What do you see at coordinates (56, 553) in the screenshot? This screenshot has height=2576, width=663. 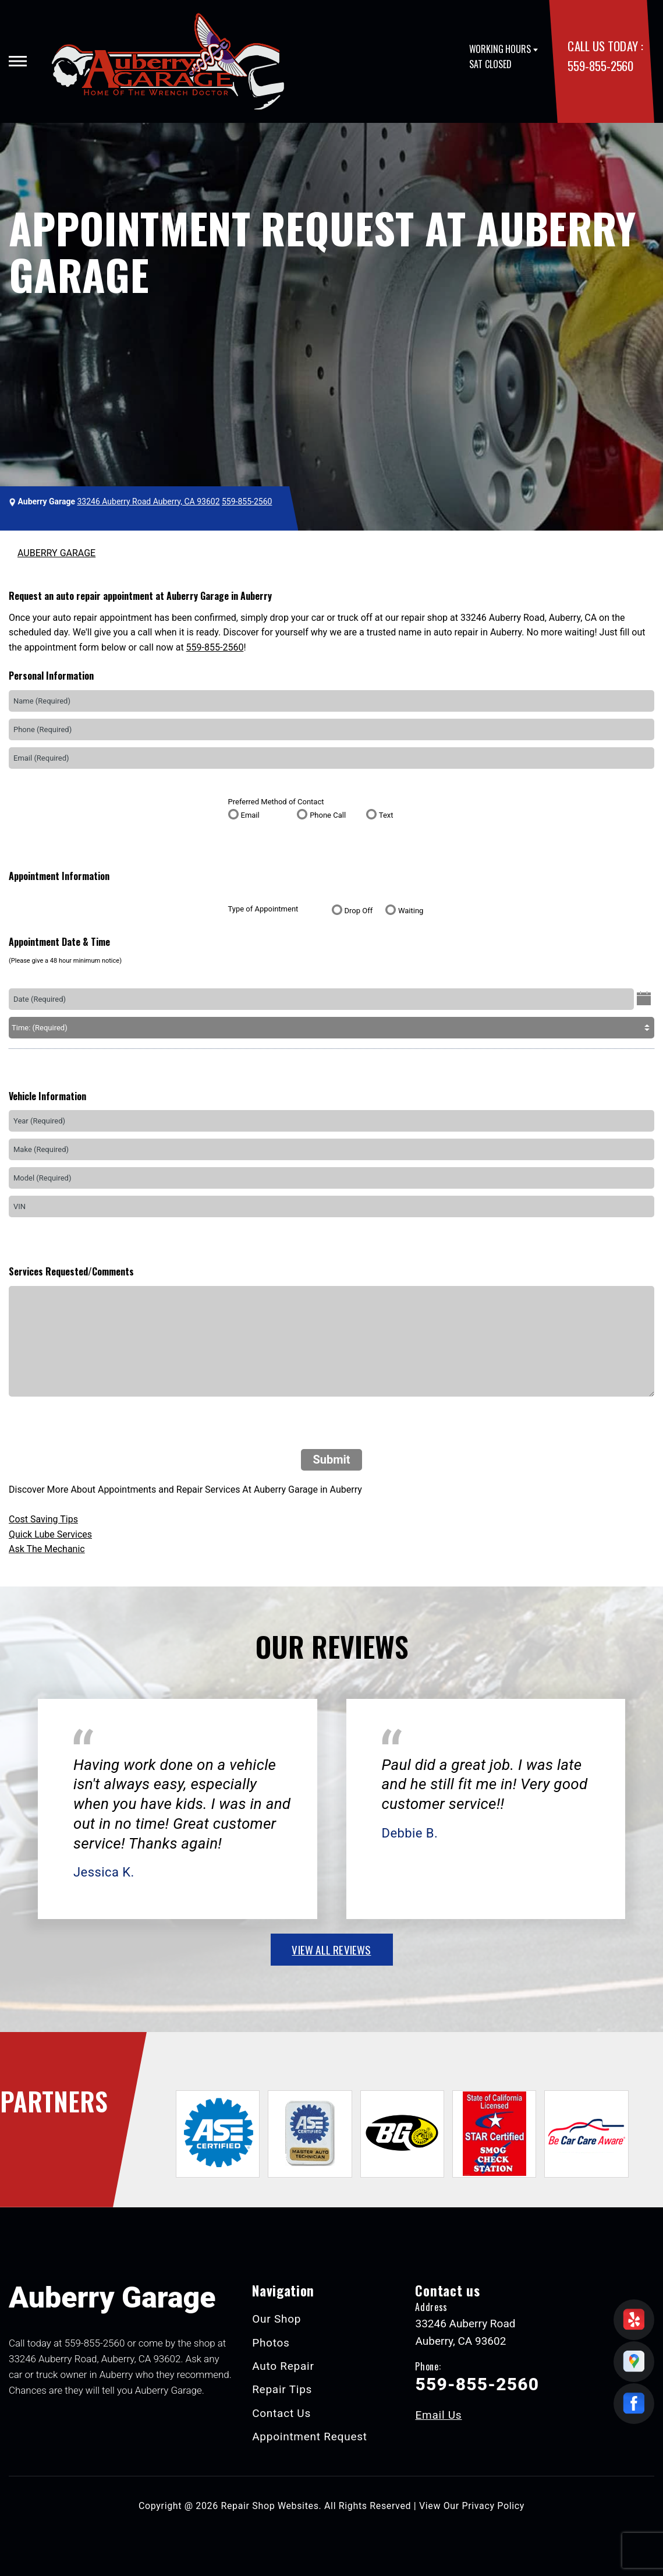 I see `AUBERRY GARAGE` at bounding box center [56, 553].